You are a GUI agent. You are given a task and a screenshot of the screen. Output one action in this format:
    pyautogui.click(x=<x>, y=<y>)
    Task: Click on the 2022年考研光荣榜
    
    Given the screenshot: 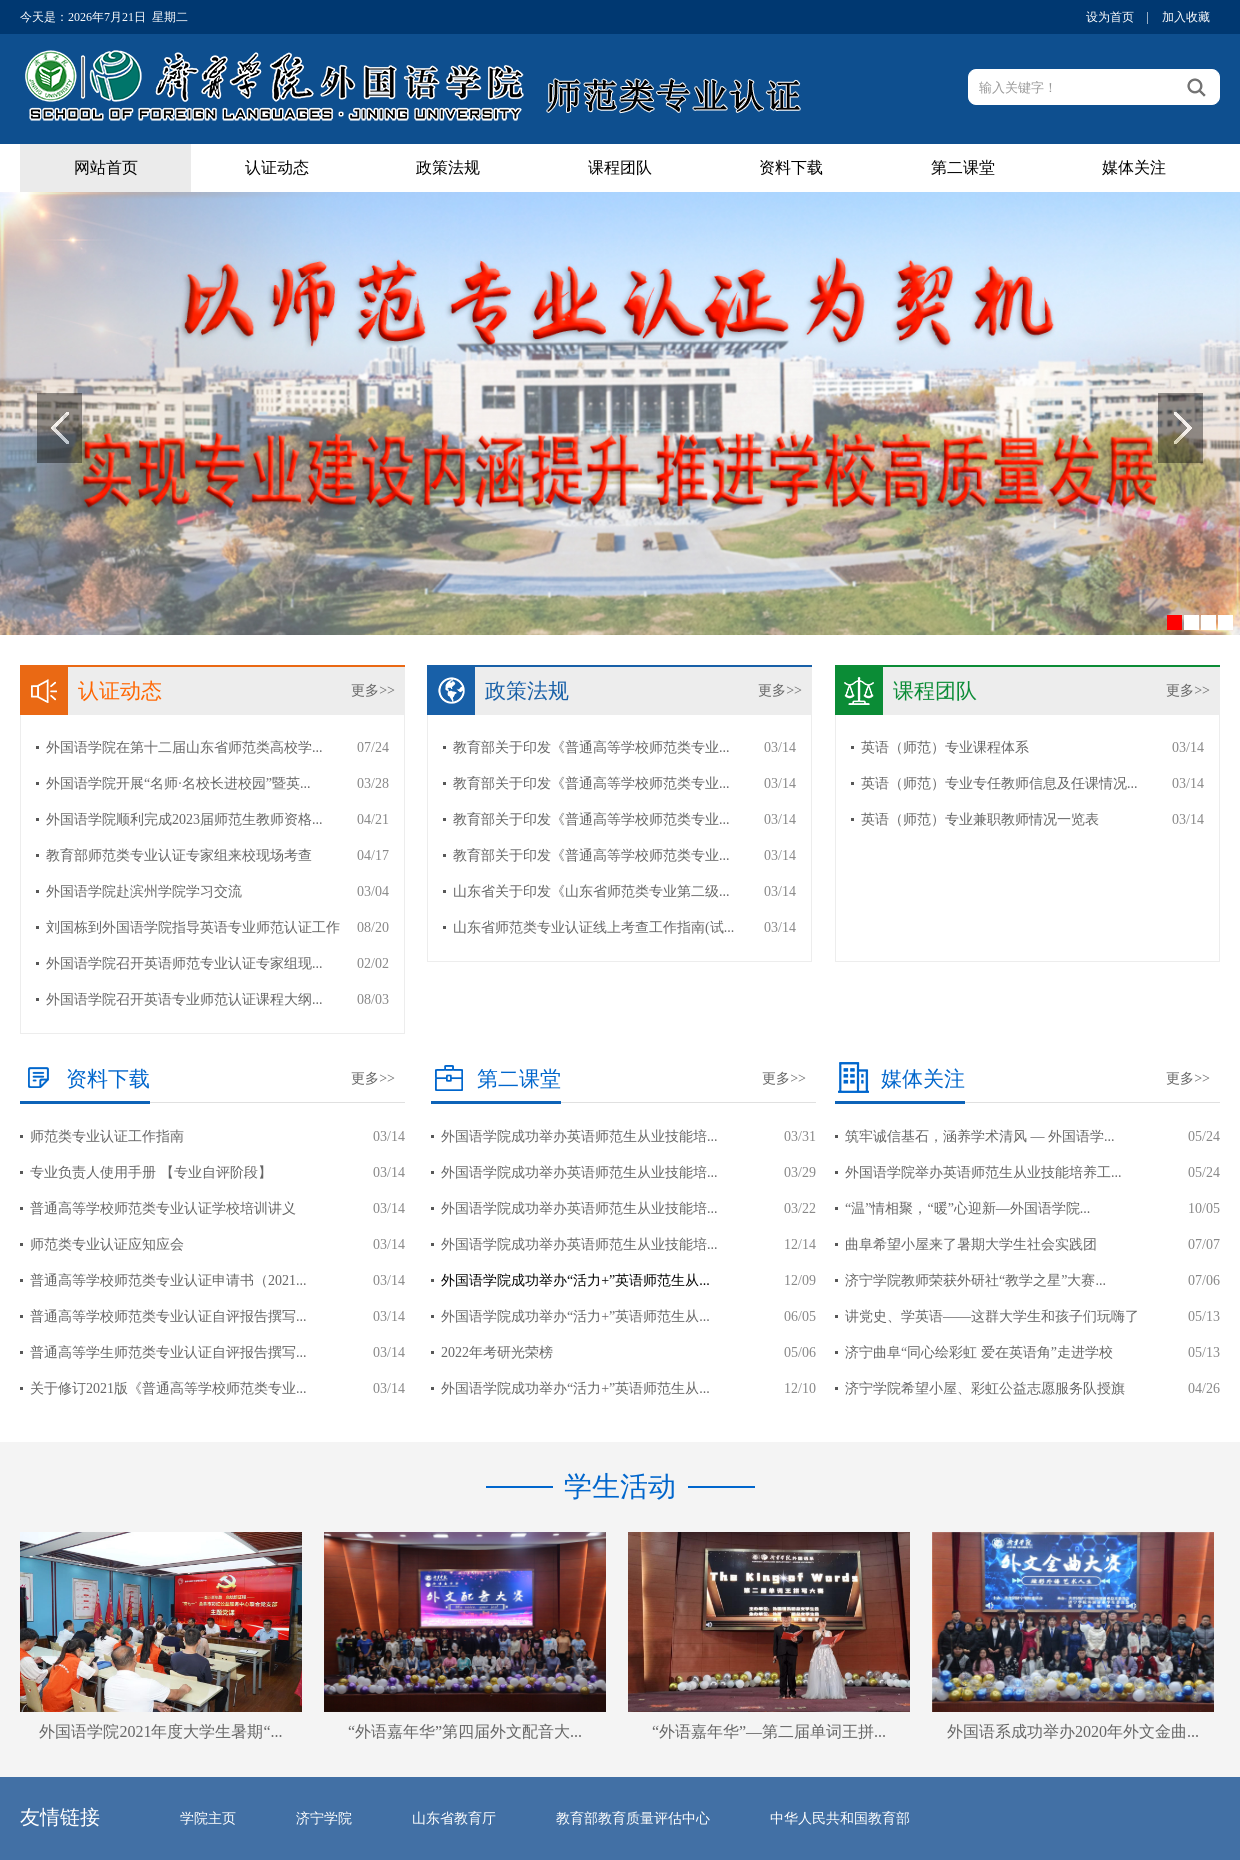 What is the action you would take?
    pyautogui.click(x=497, y=1352)
    